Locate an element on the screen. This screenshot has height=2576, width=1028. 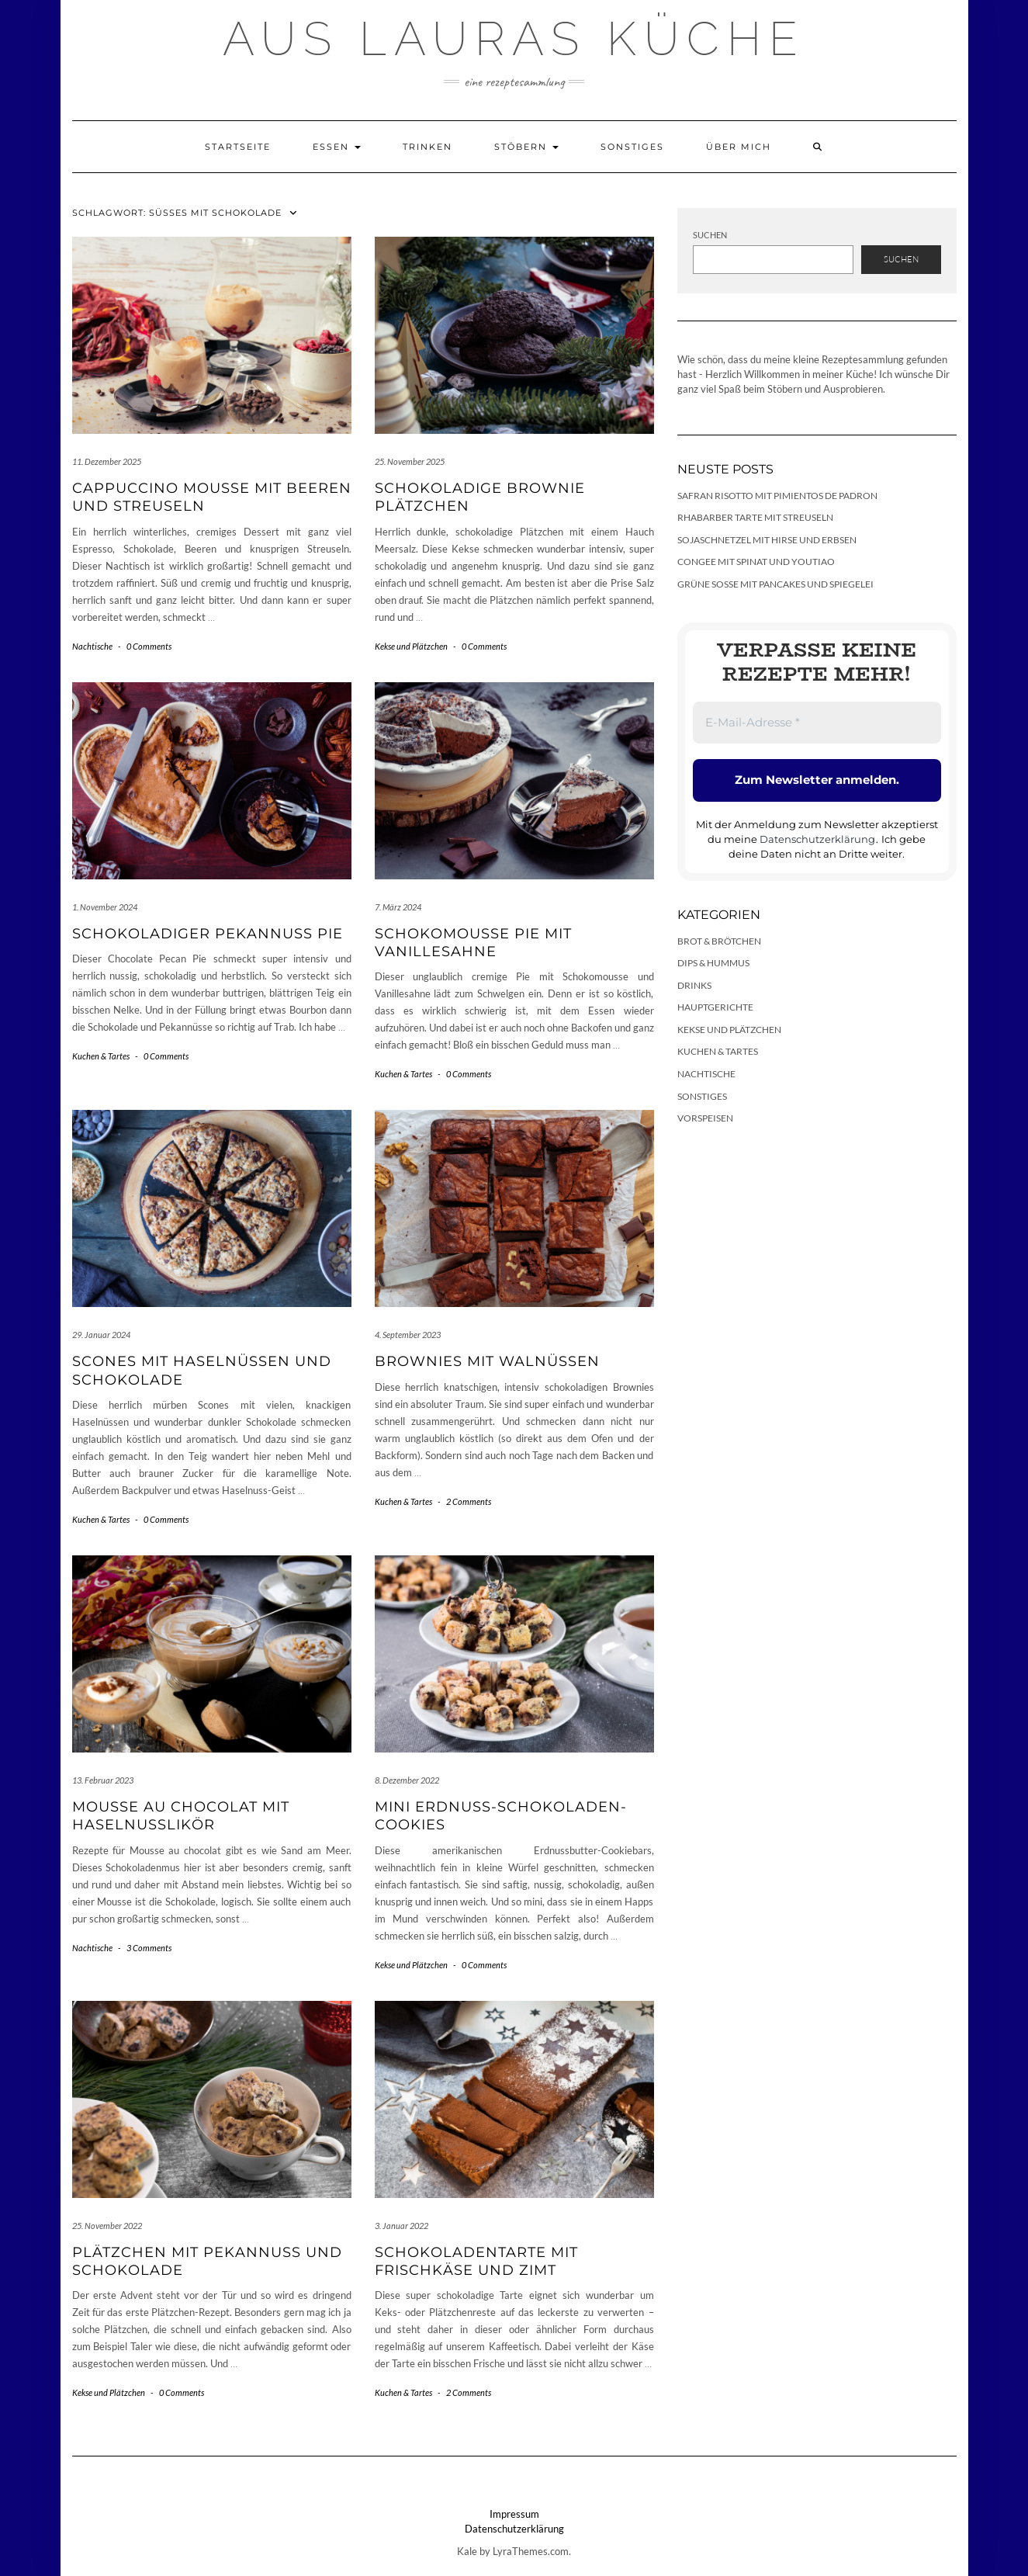
Essen is located at coordinates (337, 146).